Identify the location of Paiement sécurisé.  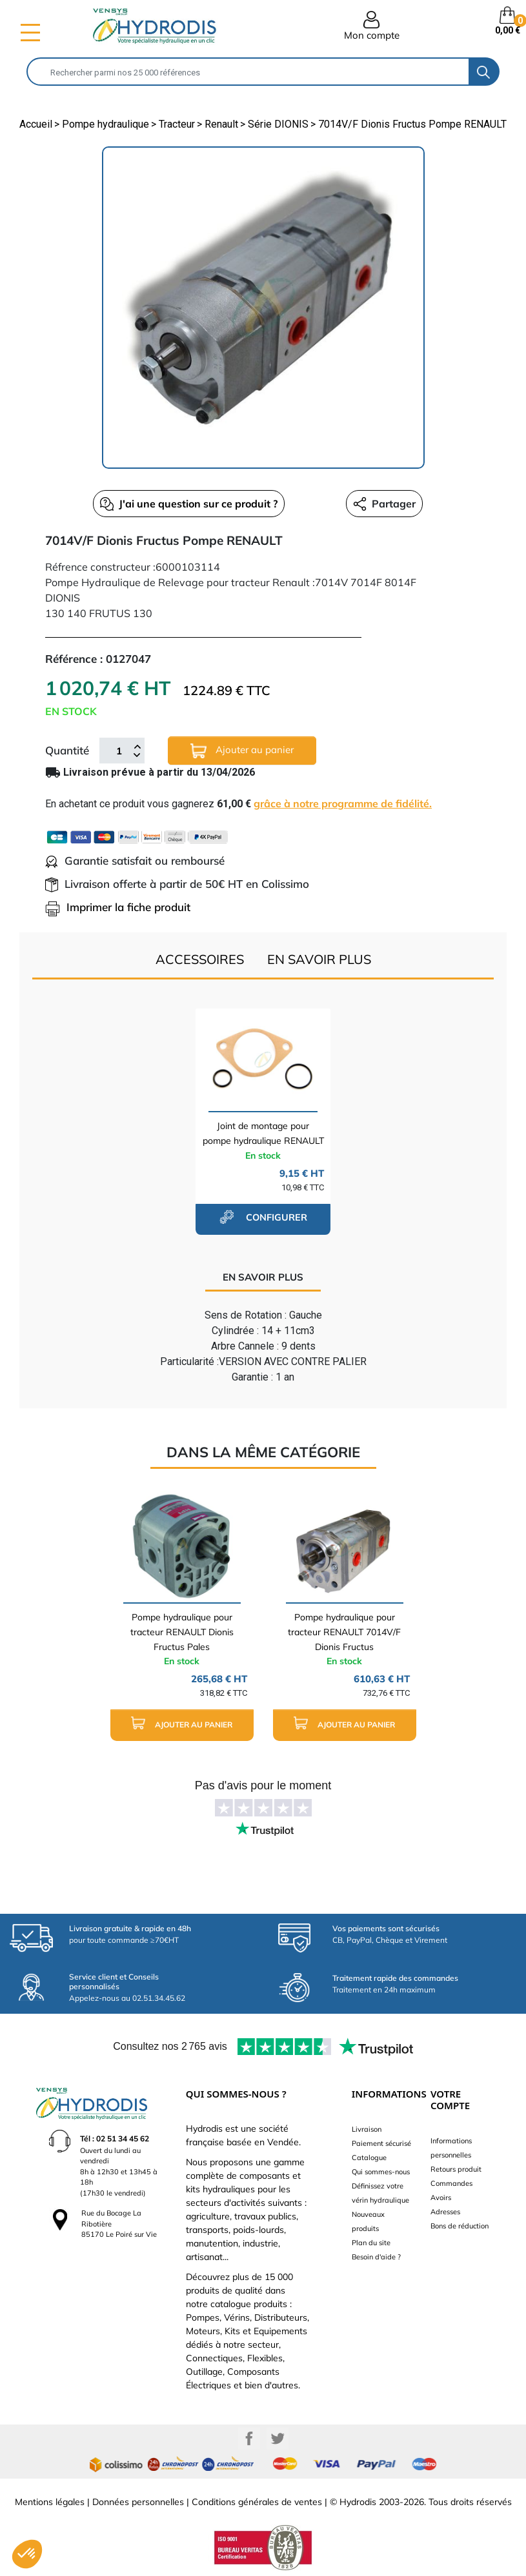
(381, 2143).